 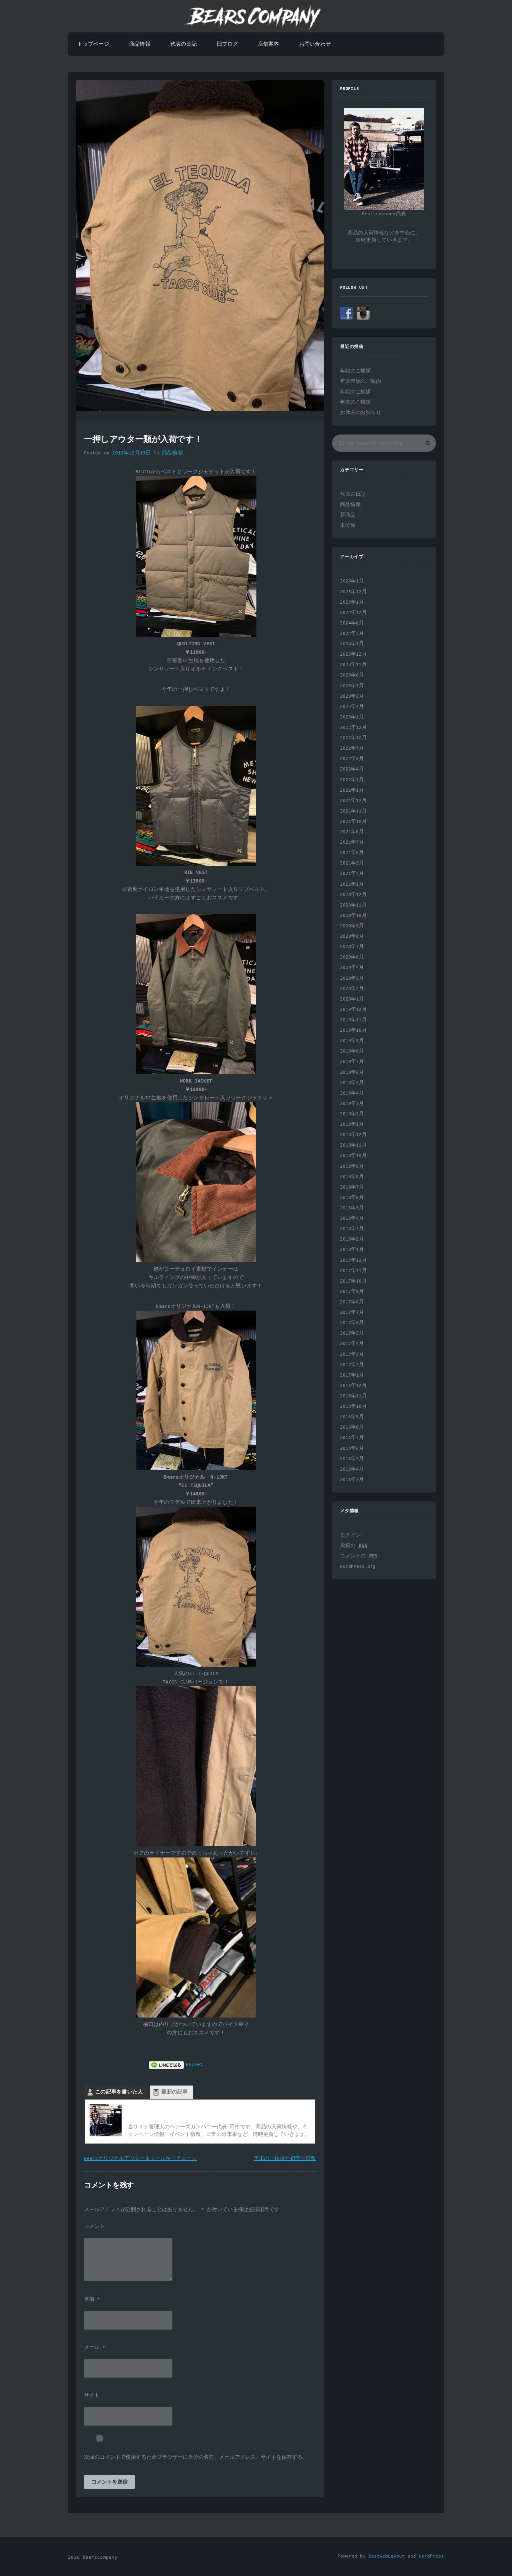 What do you see at coordinates (352, 884) in the screenshot?
I see `2021年1月` at bounding box center [352, 884].